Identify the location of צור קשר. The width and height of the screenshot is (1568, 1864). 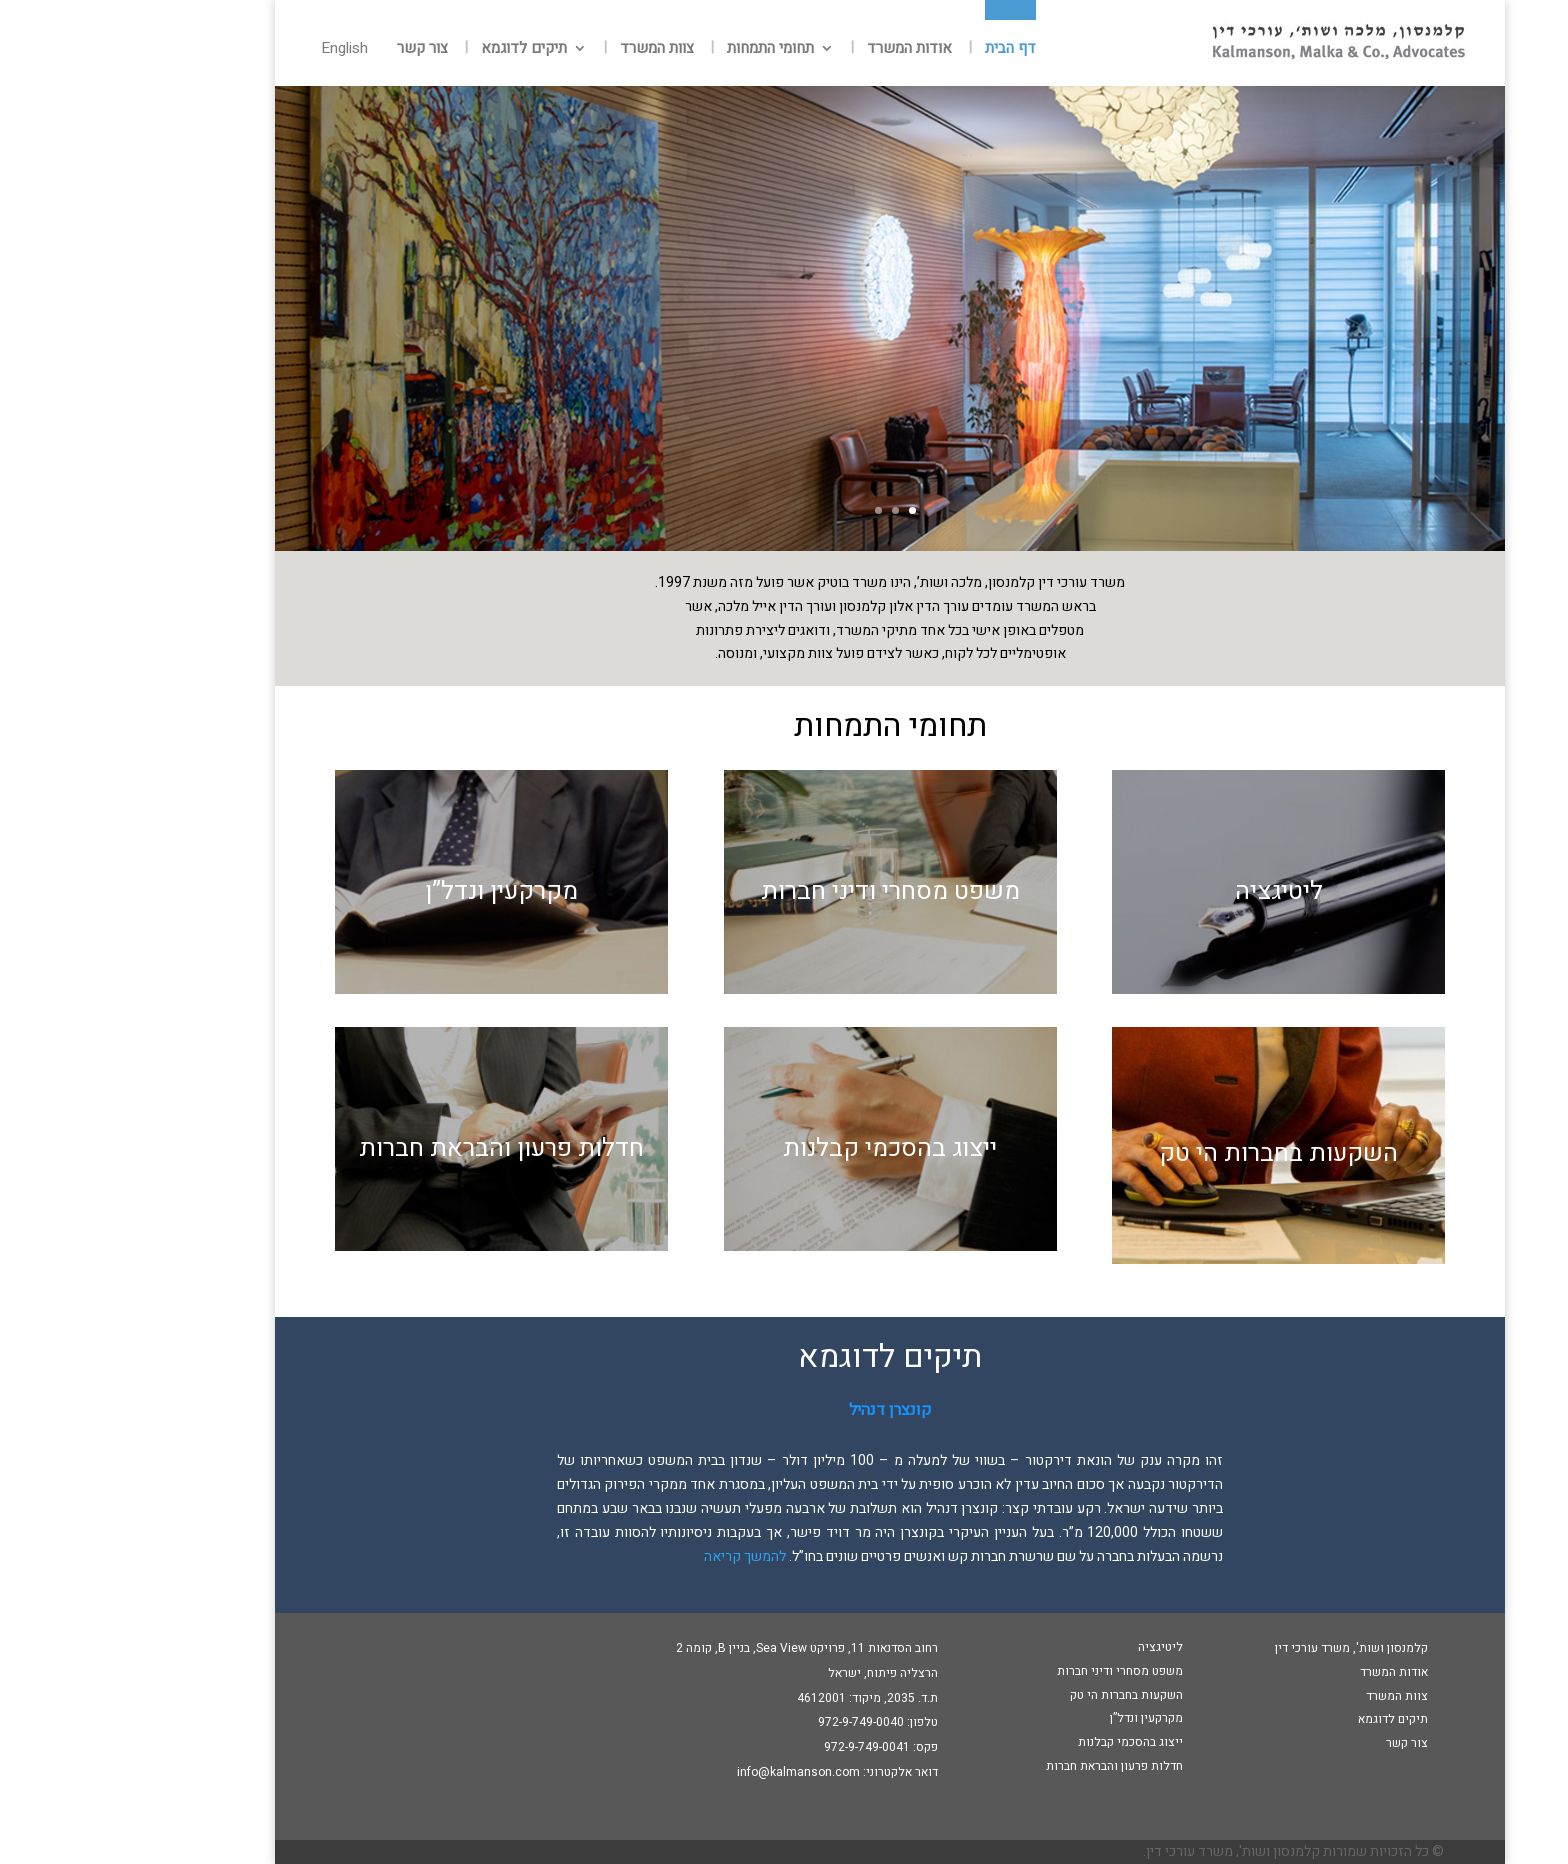
(316, 50).